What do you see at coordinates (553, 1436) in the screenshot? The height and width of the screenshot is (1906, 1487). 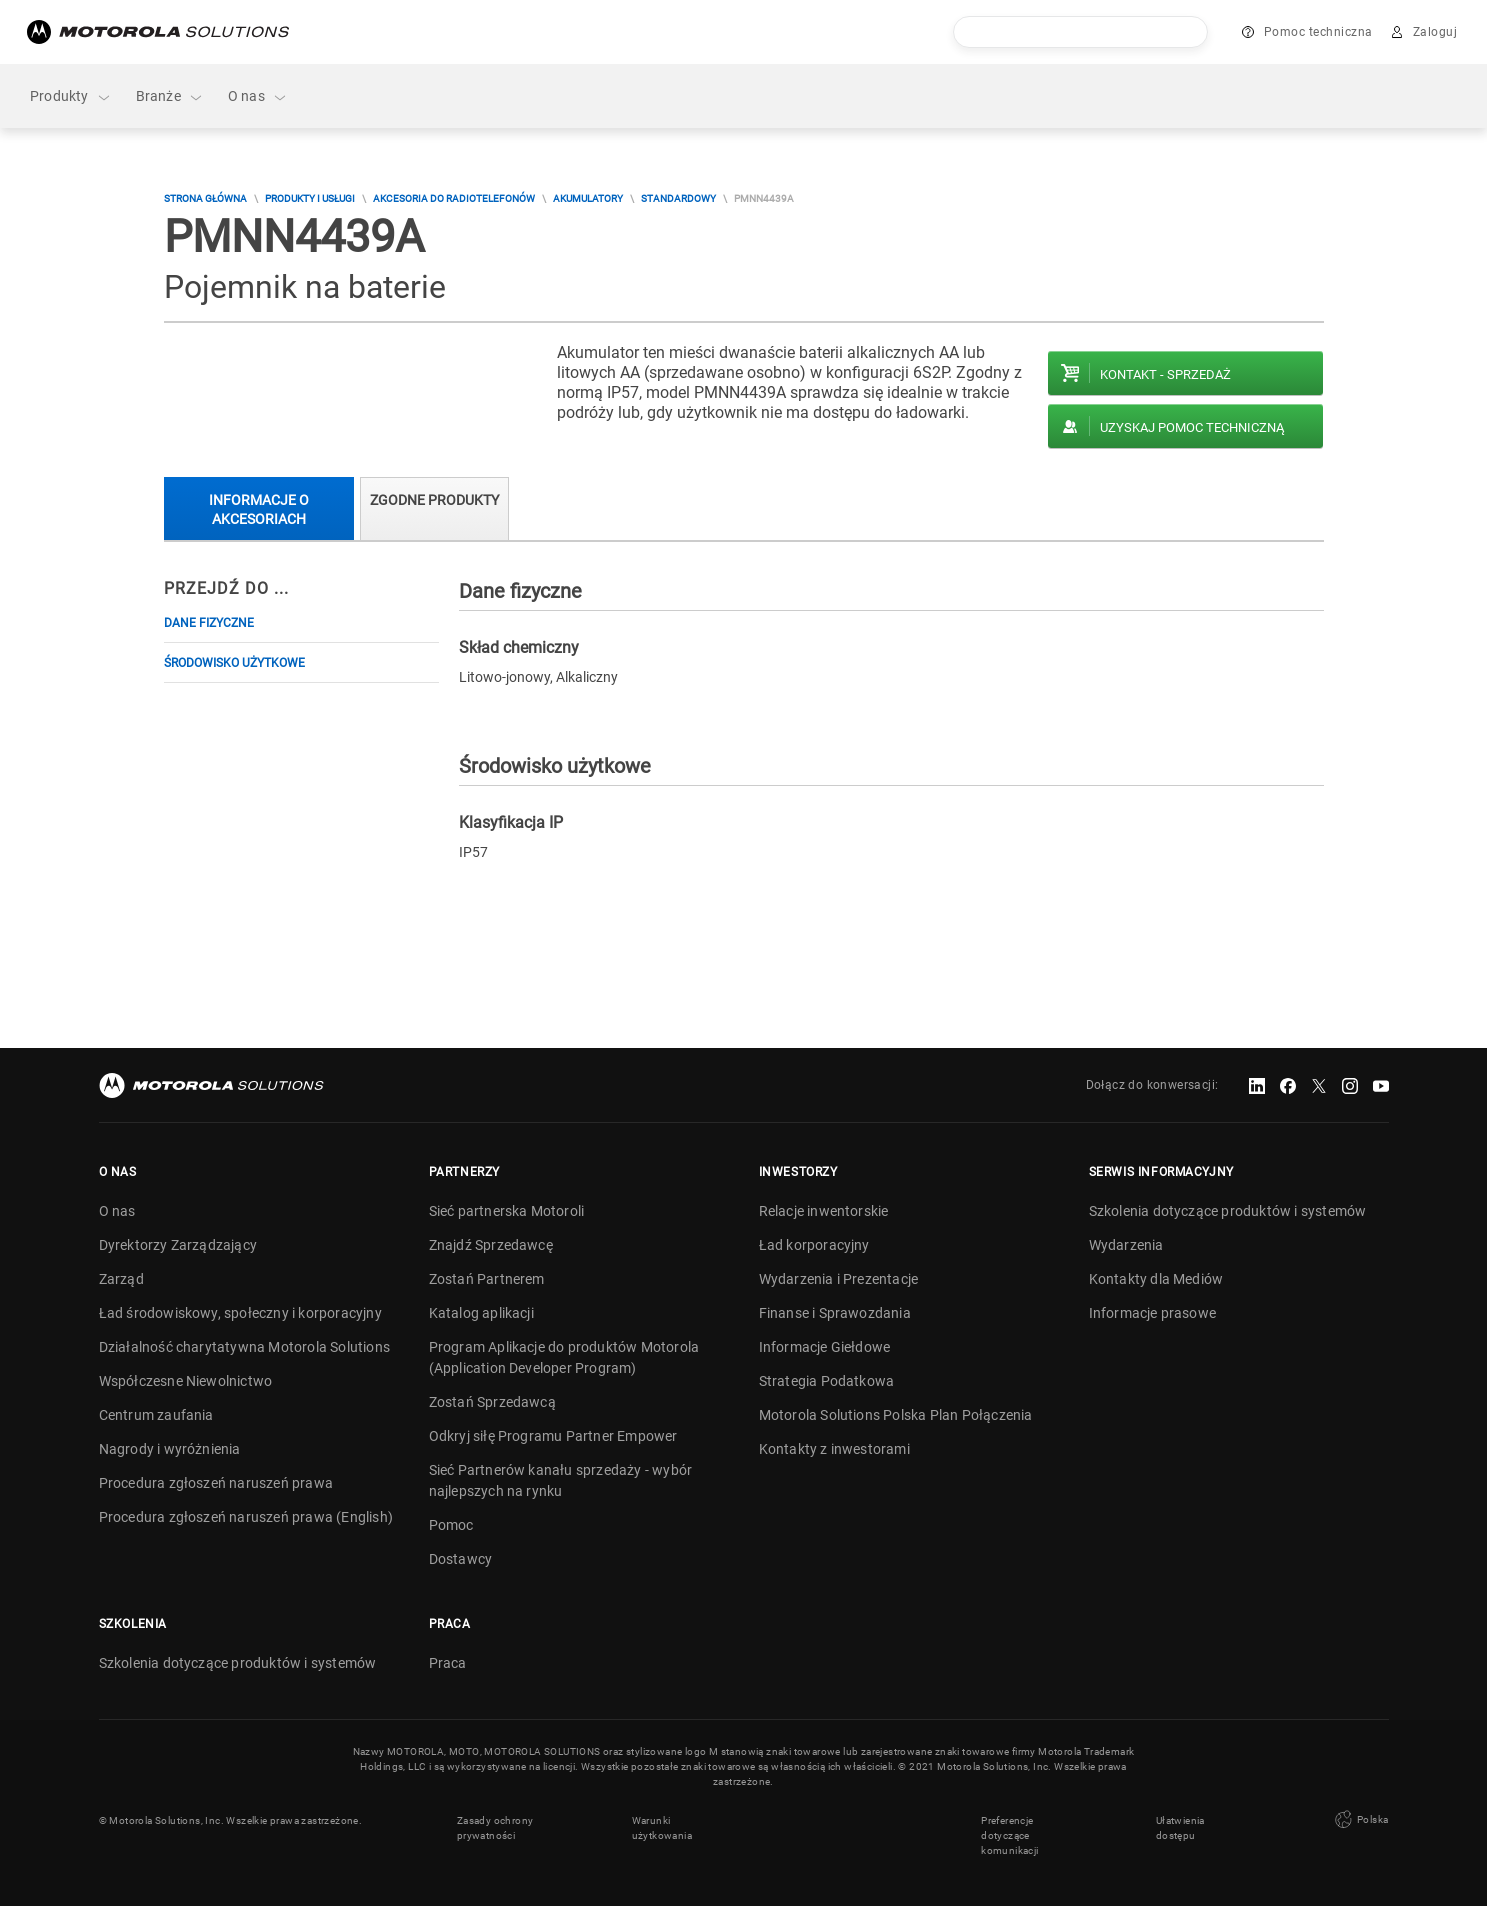 I see `Odkryj siłę Programu Partner Empower` at bounding box center [553, 1436].